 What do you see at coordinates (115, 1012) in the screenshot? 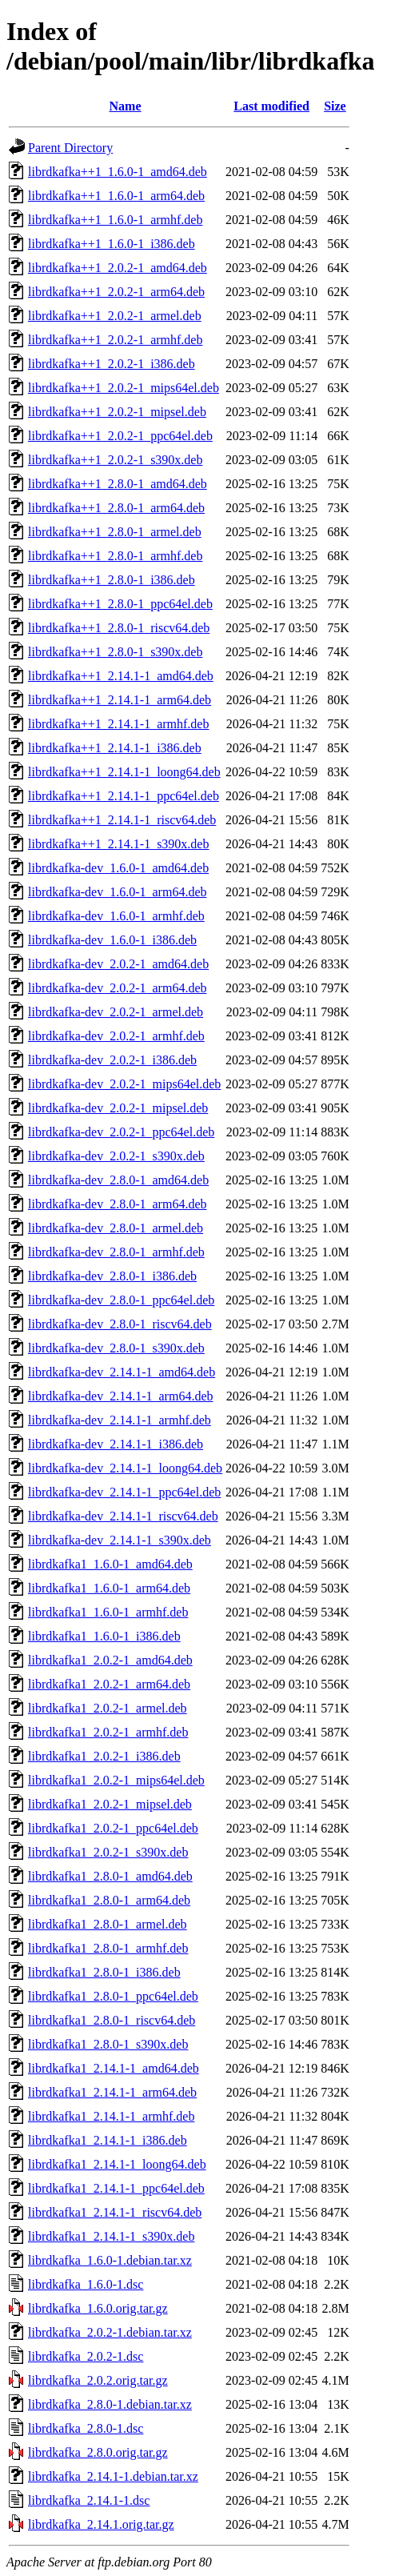
I see `librdkafka-dev_2.0.2-1_armel.deb` at bounding box center [115, 1012].